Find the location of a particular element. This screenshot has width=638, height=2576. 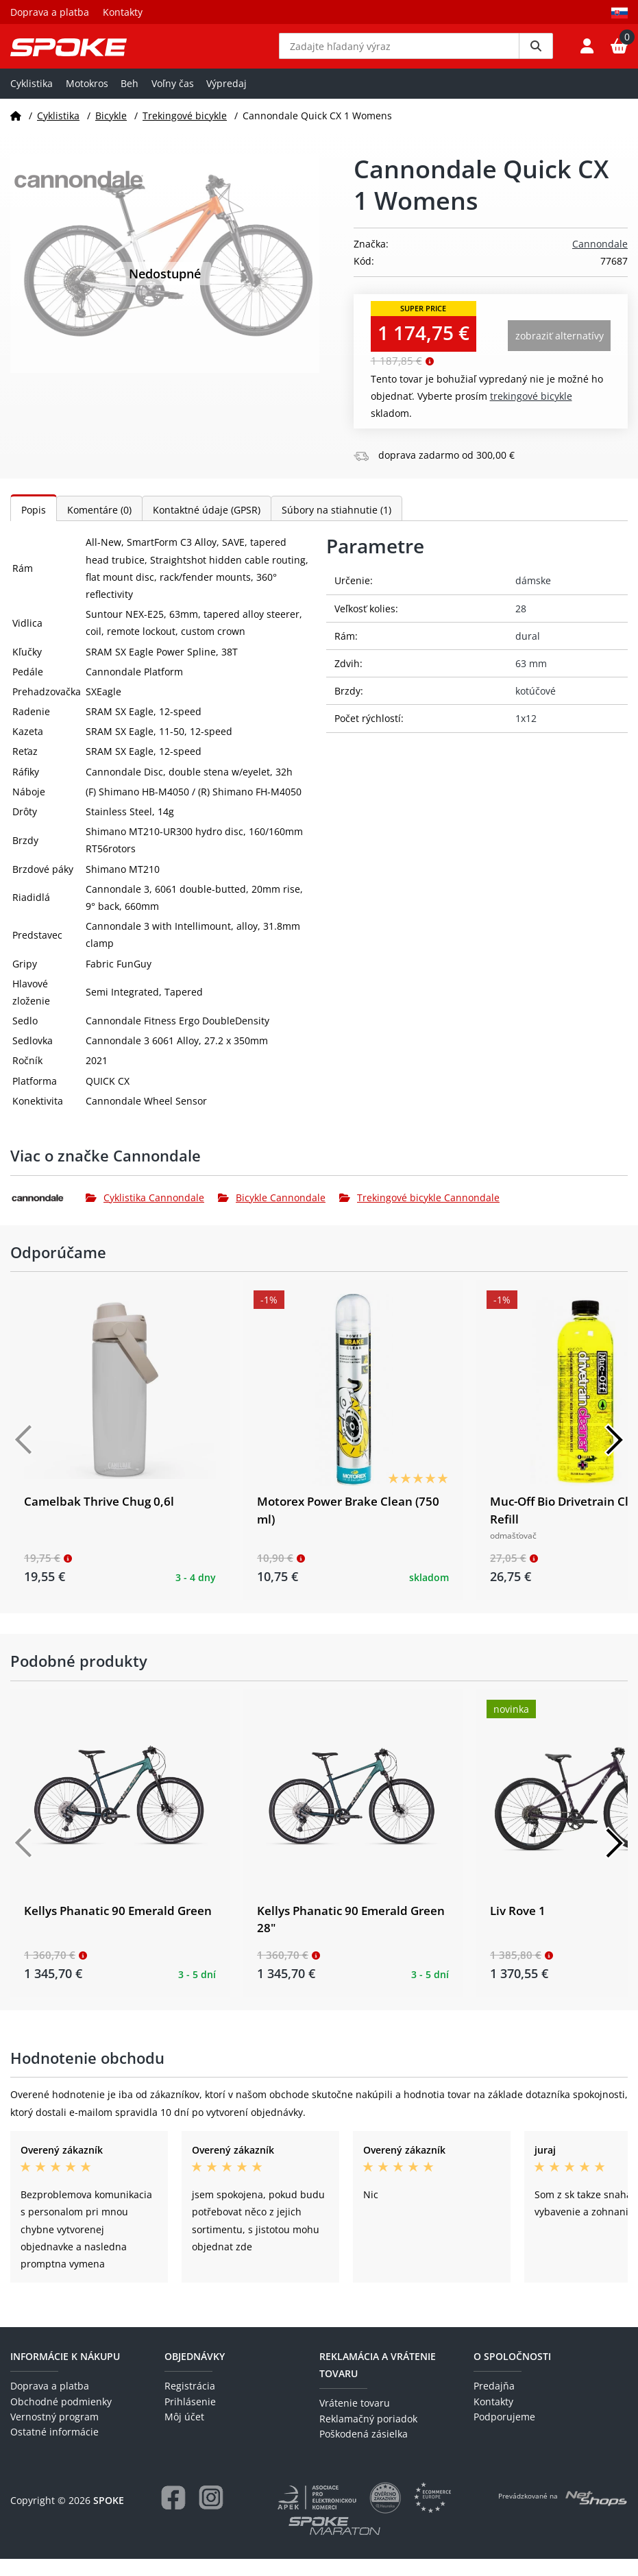

Beh is located at coordinates (129, 100).